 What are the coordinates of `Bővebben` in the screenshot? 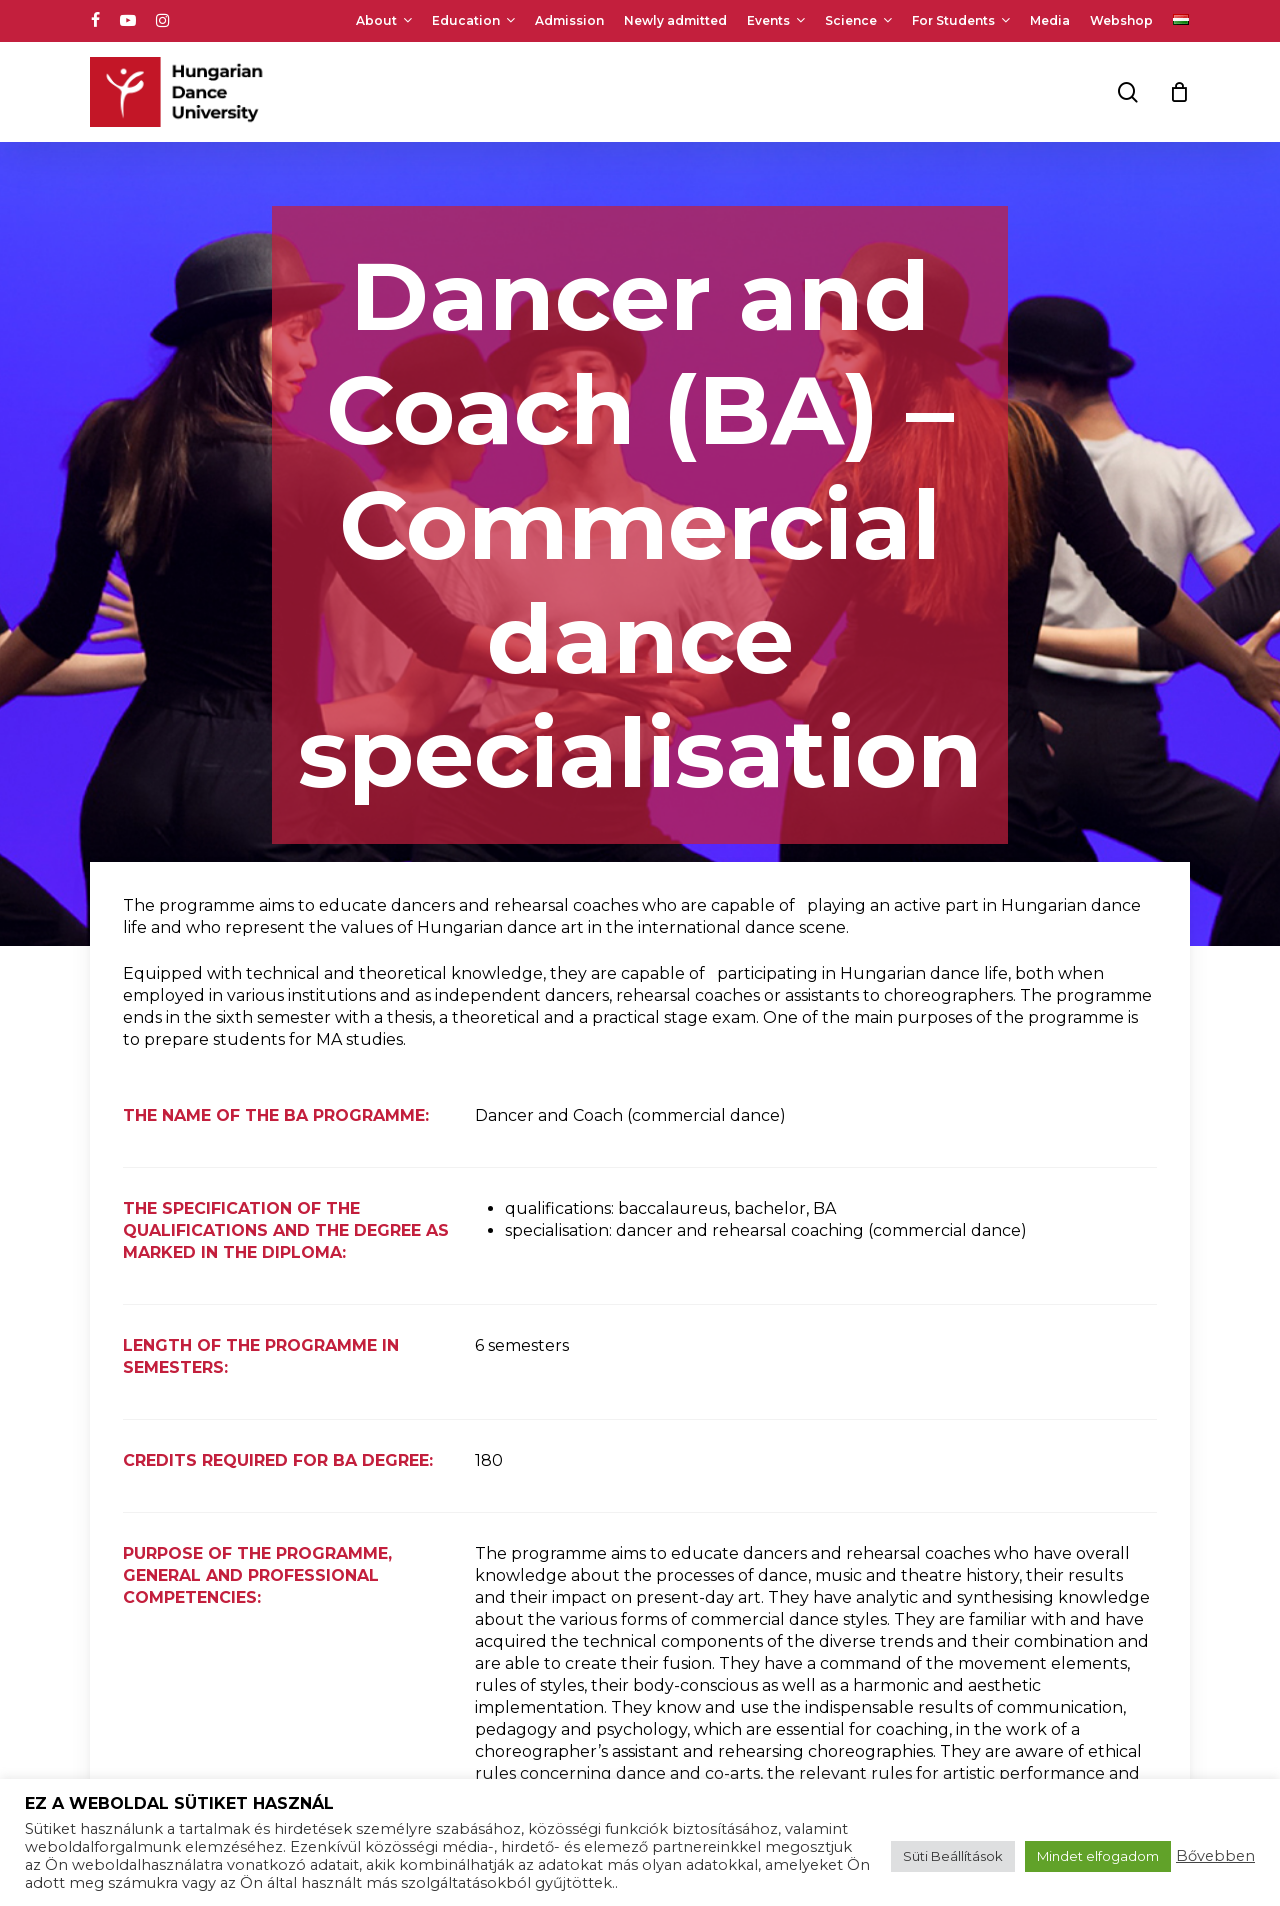 It's located at (1215, 1856).